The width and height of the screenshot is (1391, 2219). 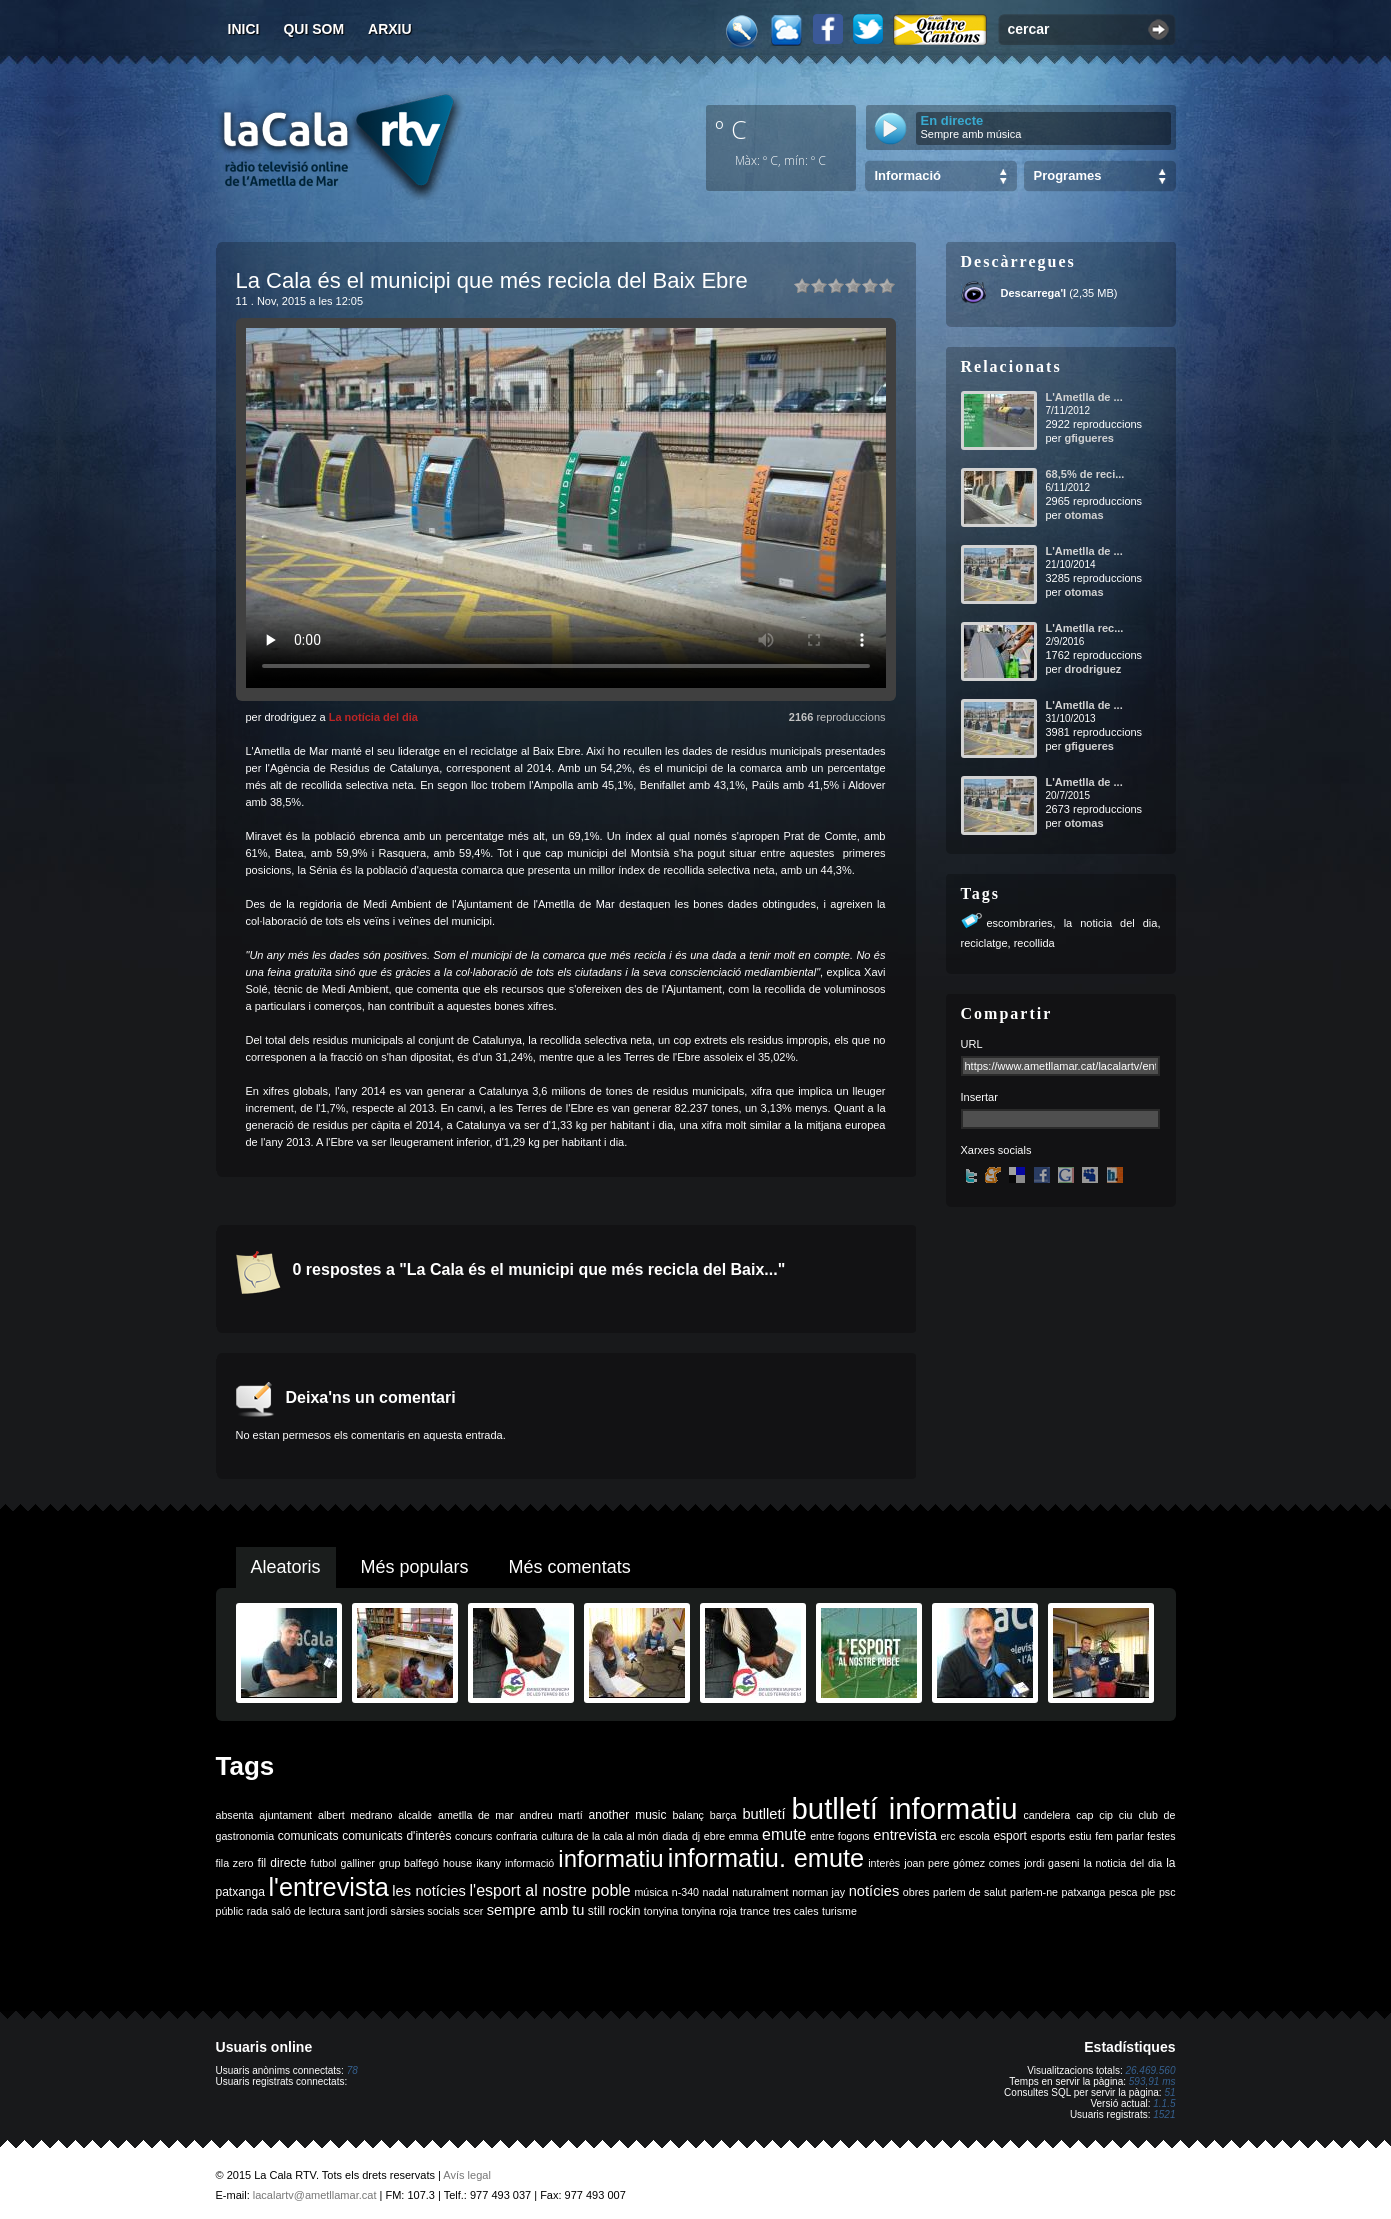 I want to click on pesca, so click(x=1123, y=1892).